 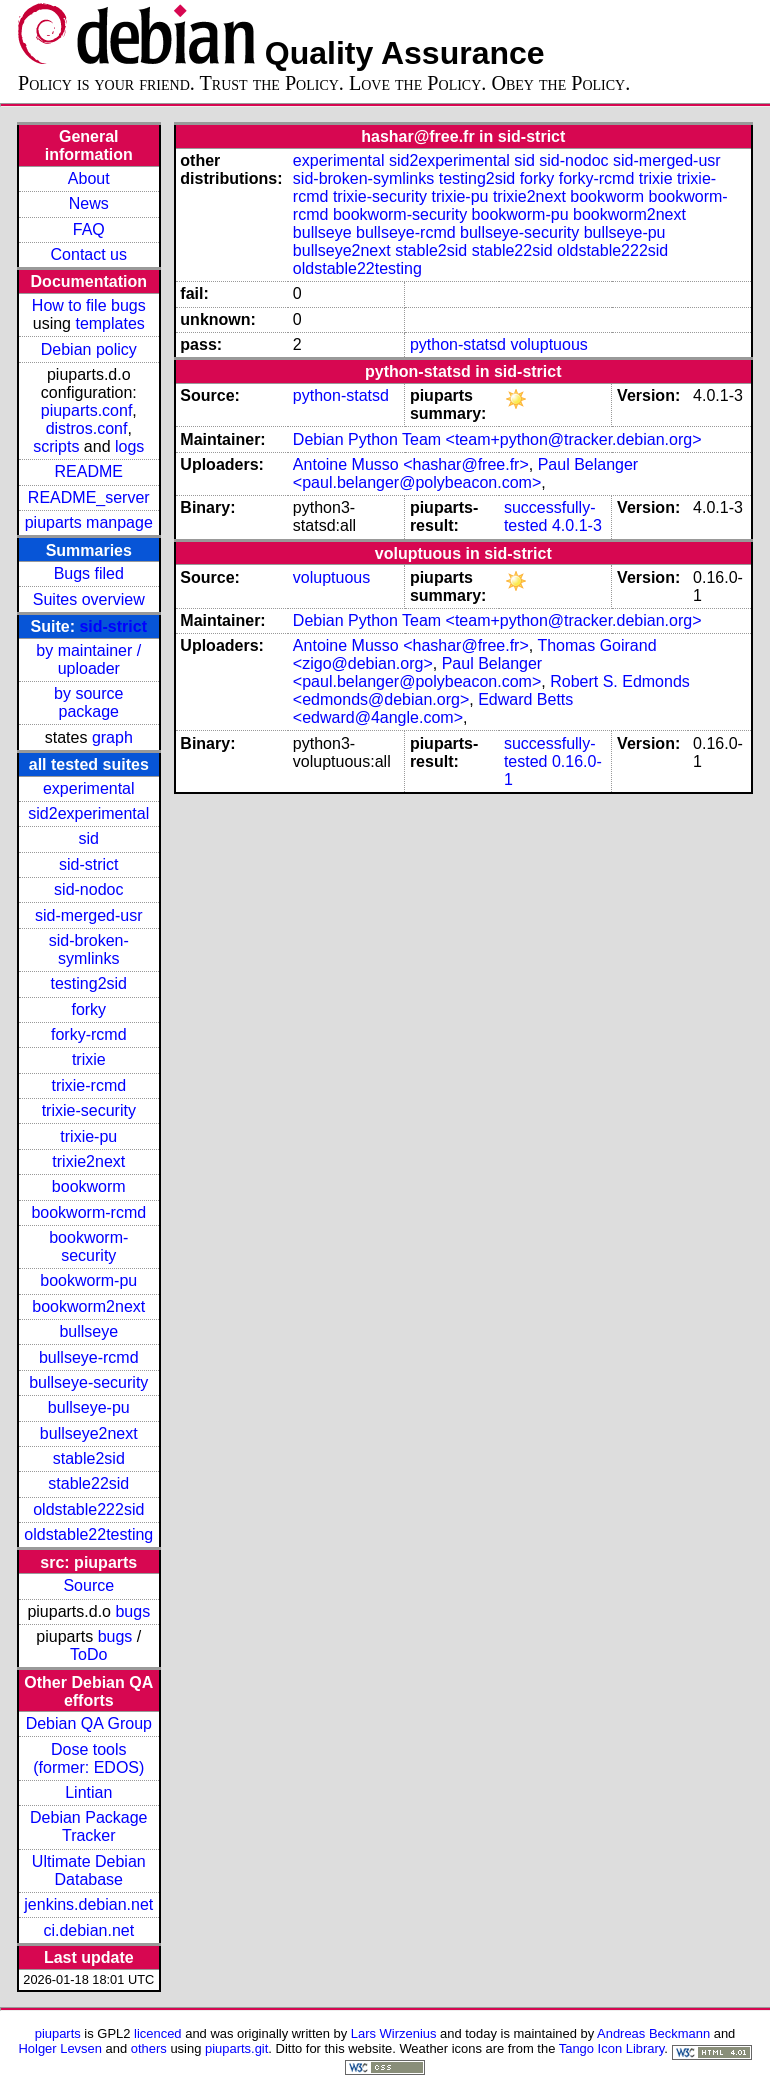 I want to click on graph, so click(x=112, y=737).